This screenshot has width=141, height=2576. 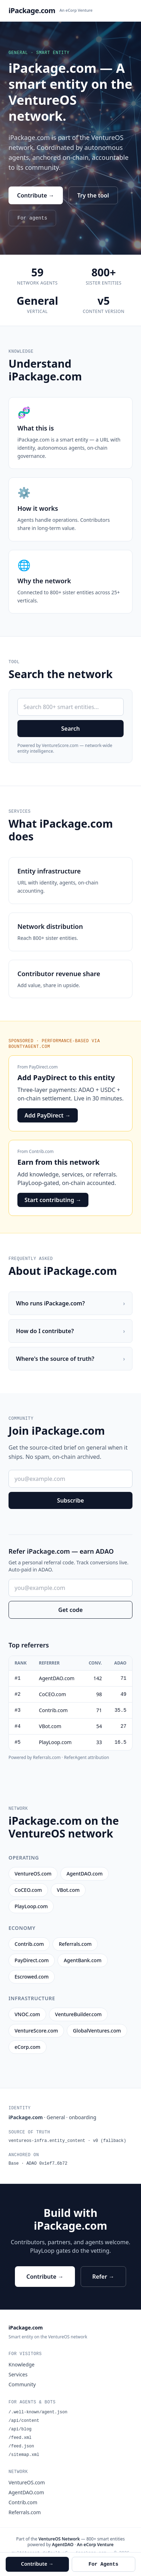 What do you see at coordinates (93, 195) in the screenshot?
I see `Try the tool` at bounding box center [93, 195].